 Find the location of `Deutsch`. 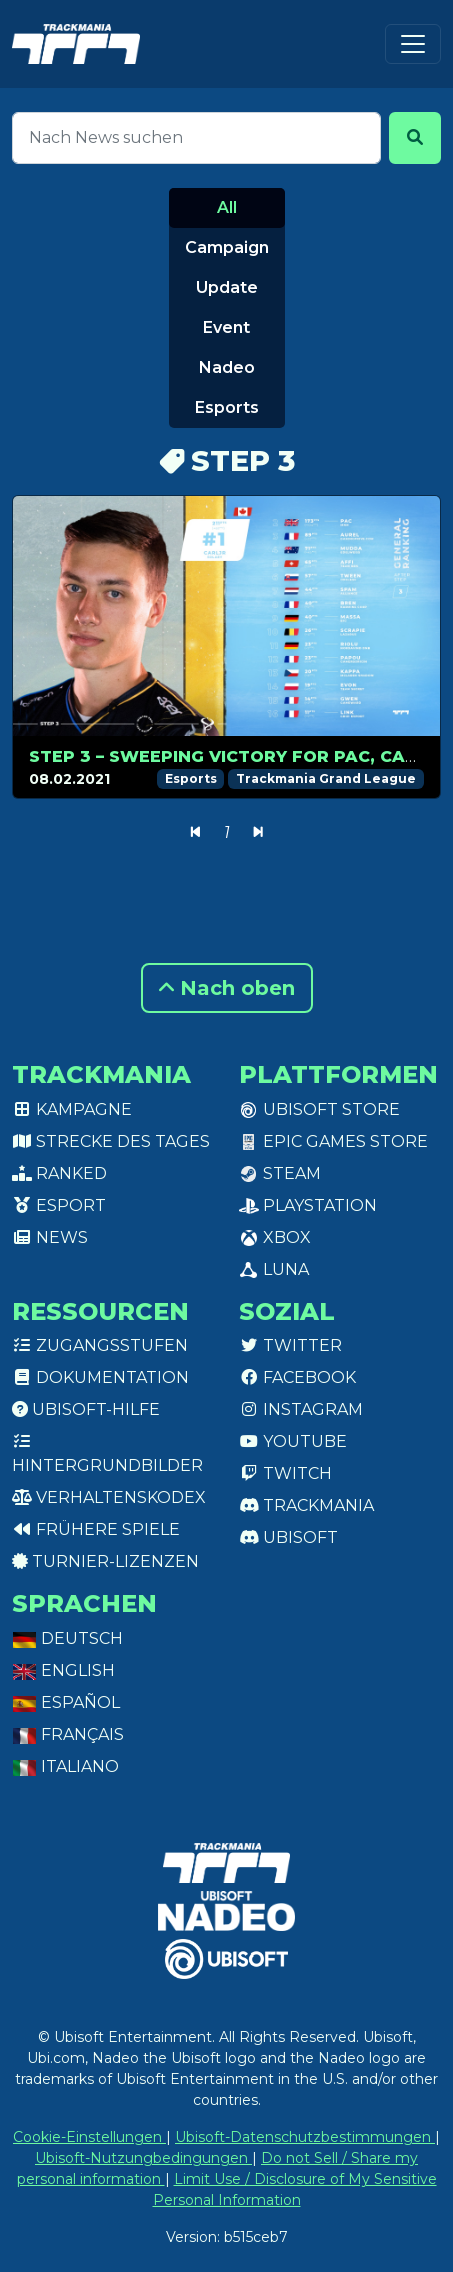

Deutsch is located at coordinates (67, 1638).